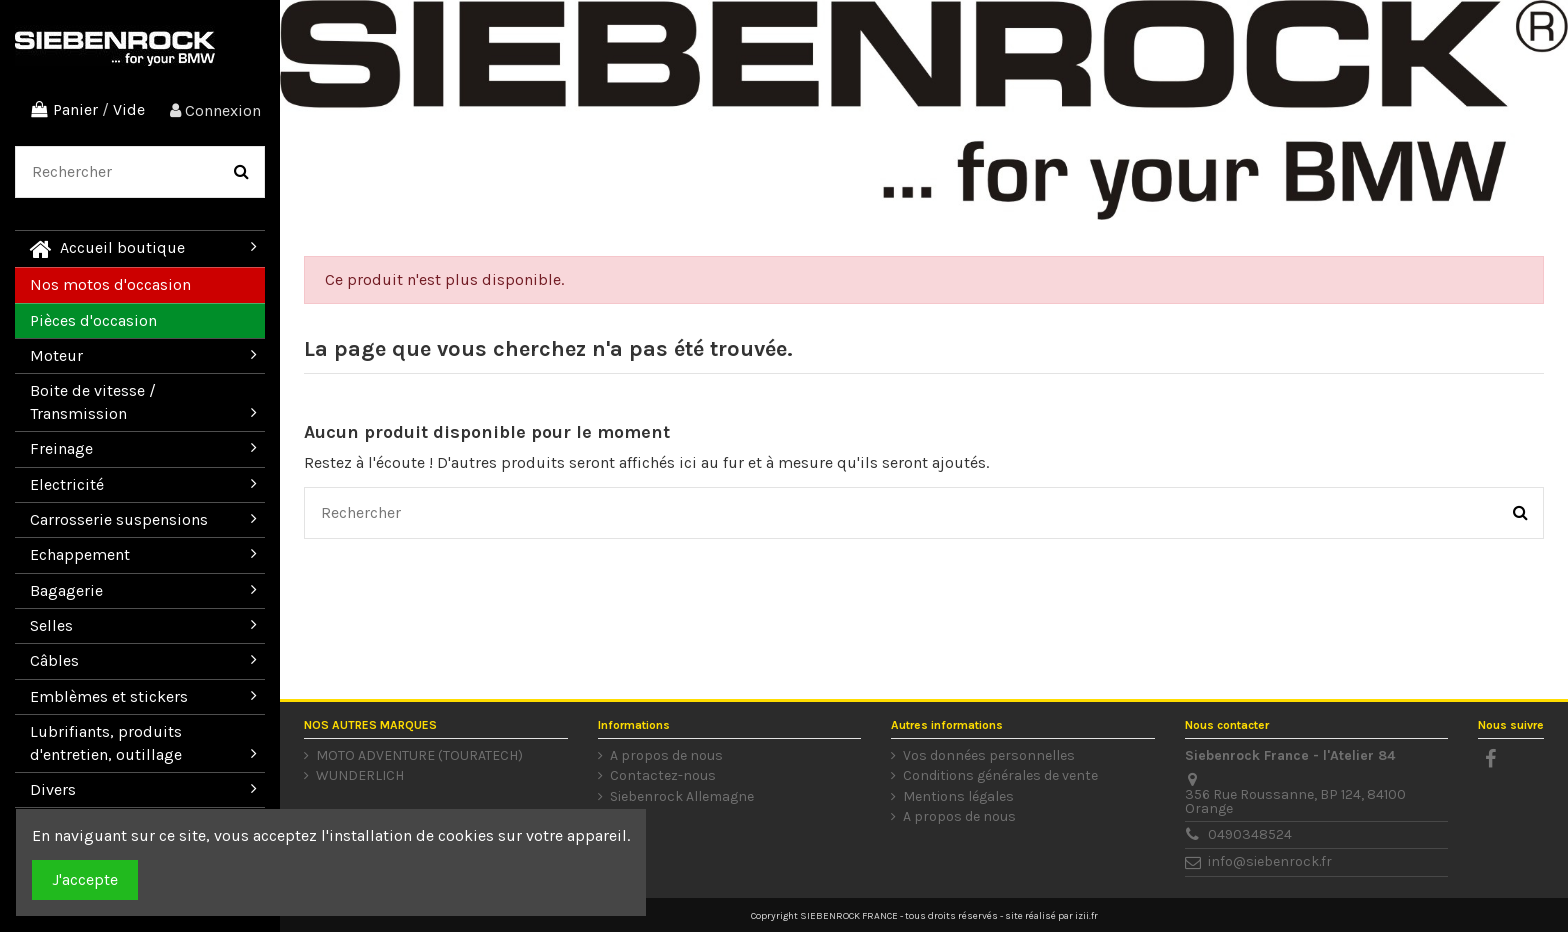 The image size is (1568, 932). Describe the element at coordinates (1270, 861) in the screenshot. I see `info@siebenrock.fr` at that location.